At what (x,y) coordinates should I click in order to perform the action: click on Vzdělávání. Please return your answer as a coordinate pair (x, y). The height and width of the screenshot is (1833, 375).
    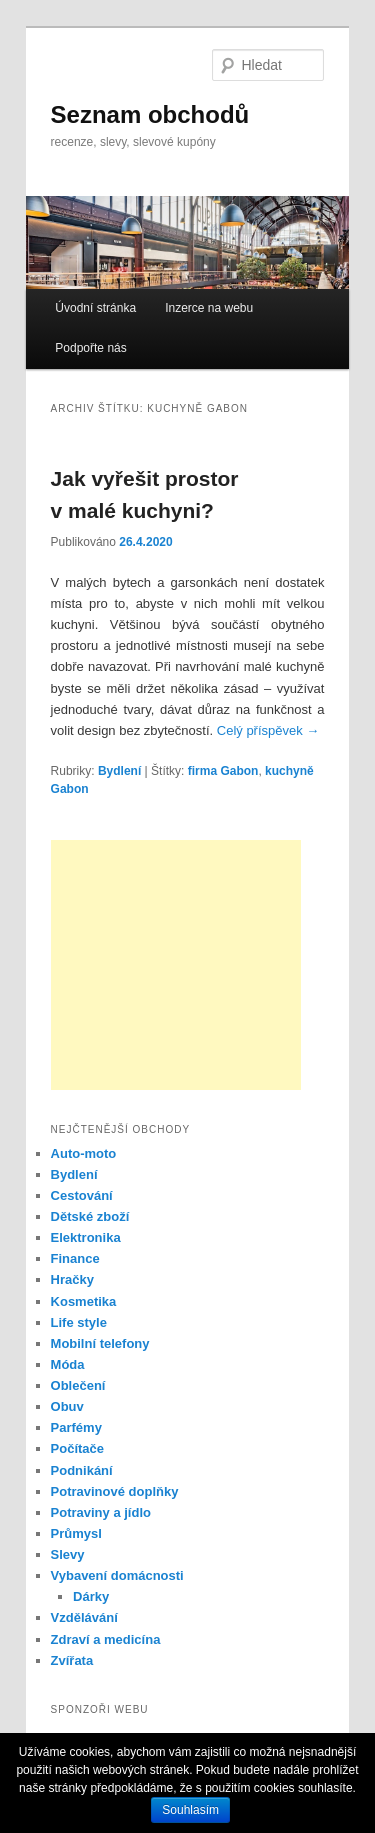
    Looking at the image, I should click on (84, 1617).